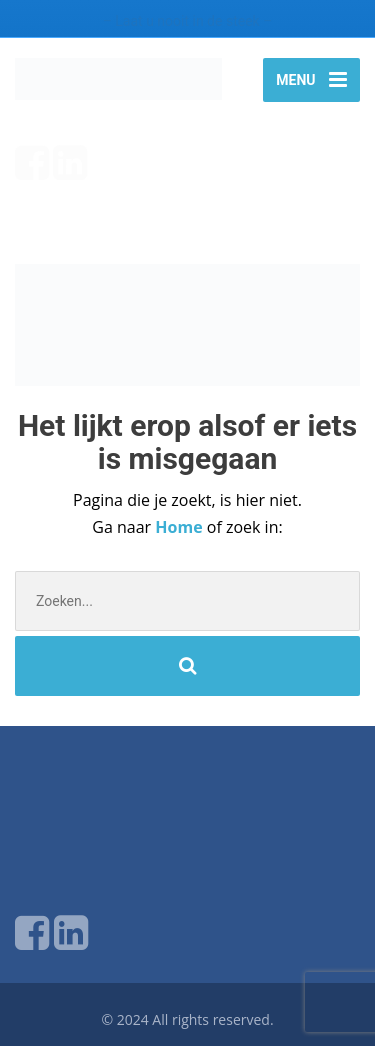 This screenshot has height=1046, width=375. What do you see at coordinates (180, 527) in the screenshot?
I see `Home` at bounding box center [180, 527].